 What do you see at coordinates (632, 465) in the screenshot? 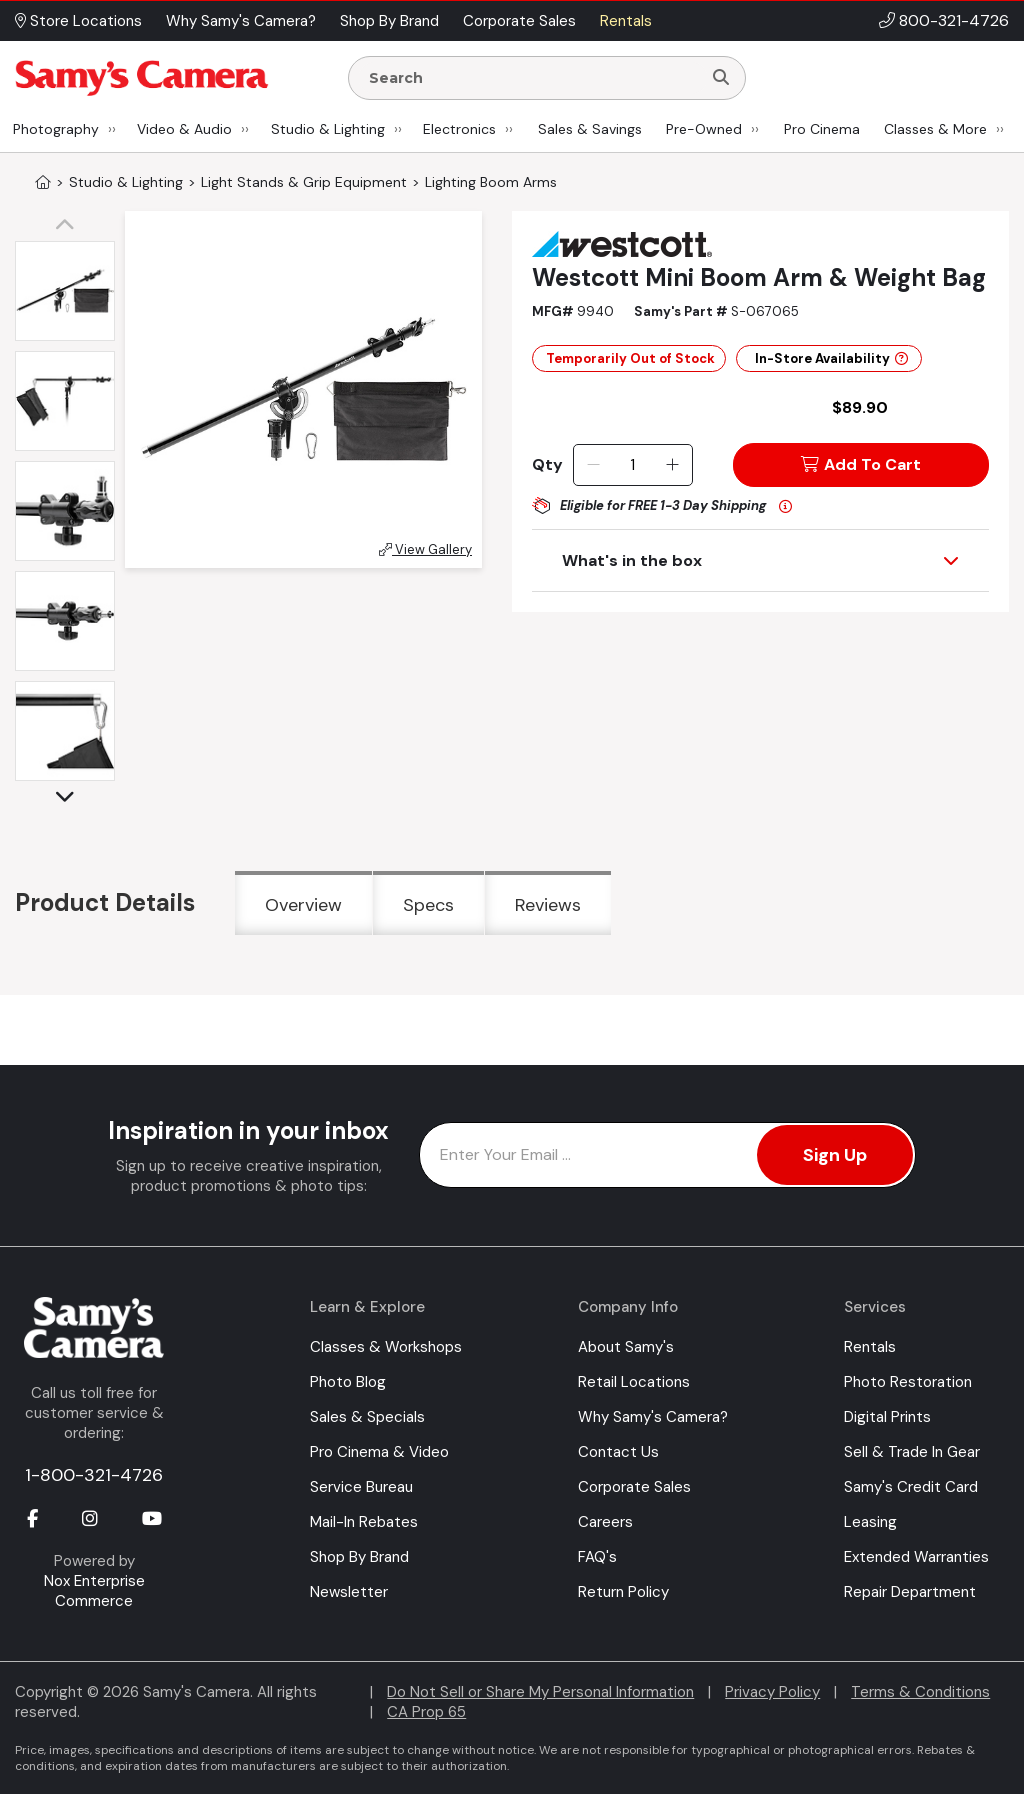
I see `[Quantity]` at bounding box center [632, 465].